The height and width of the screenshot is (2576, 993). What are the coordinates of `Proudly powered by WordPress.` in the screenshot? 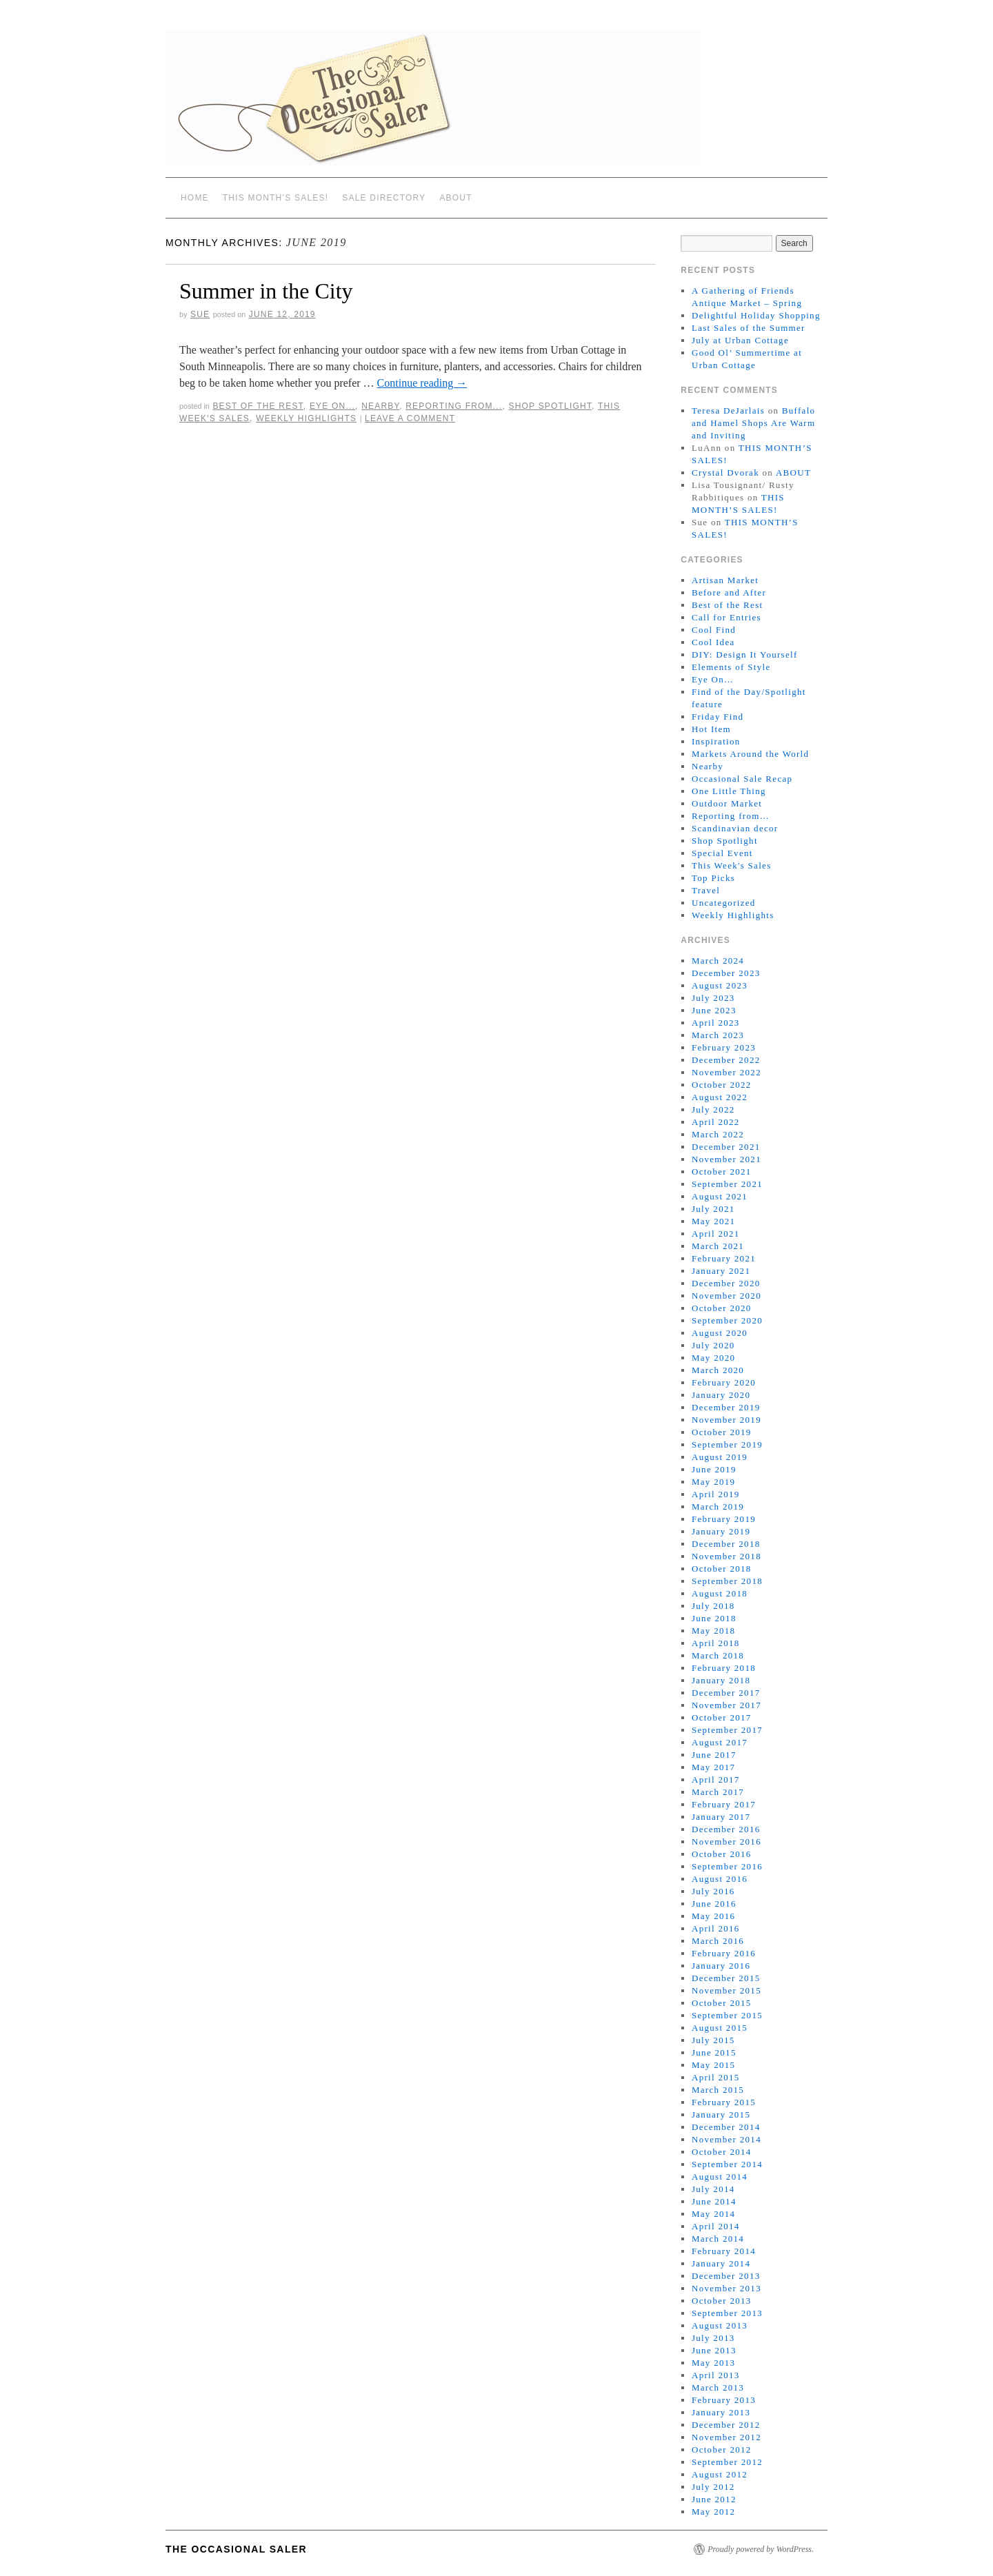 It's located at (761, 2549).